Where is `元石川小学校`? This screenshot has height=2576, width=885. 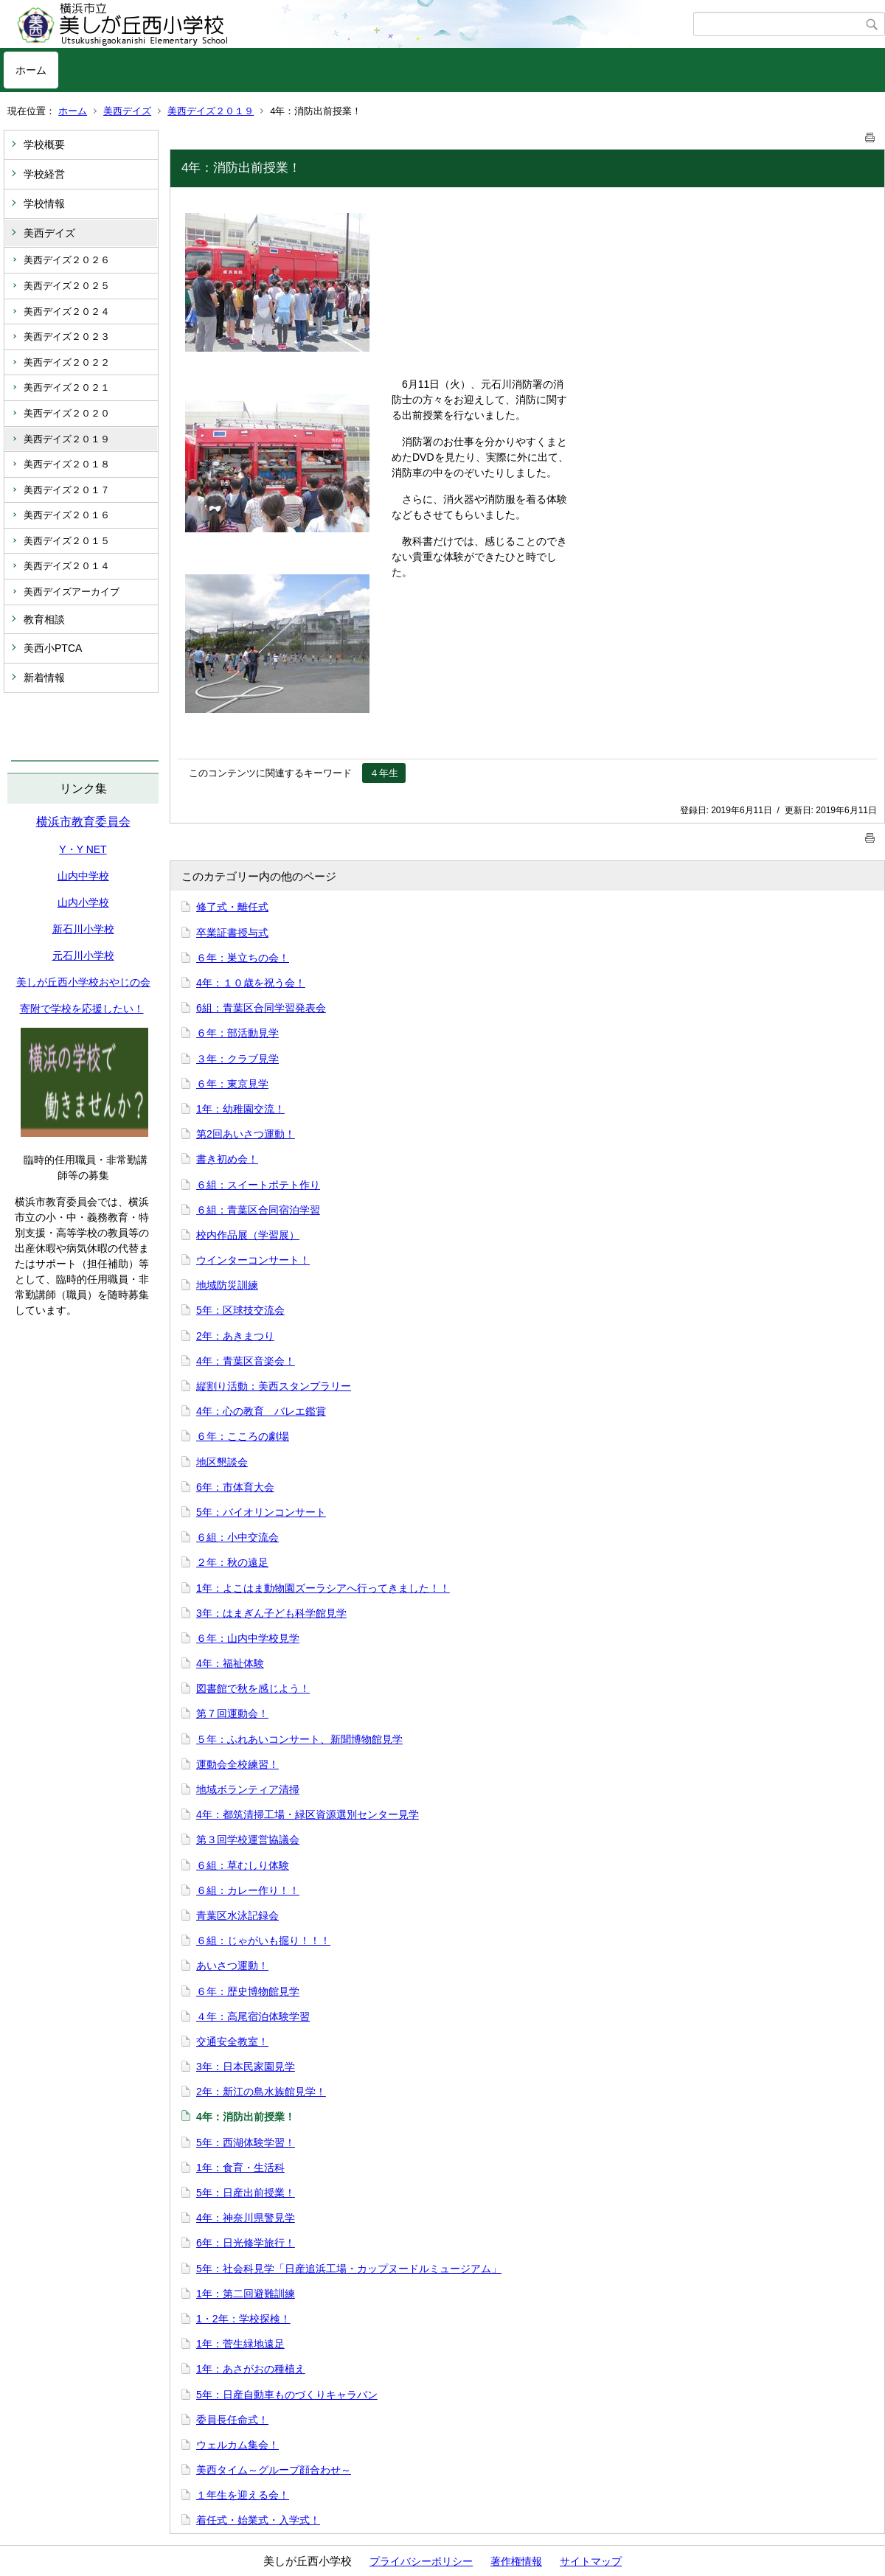
元石川小学校 is located at coordinates (83, 955).